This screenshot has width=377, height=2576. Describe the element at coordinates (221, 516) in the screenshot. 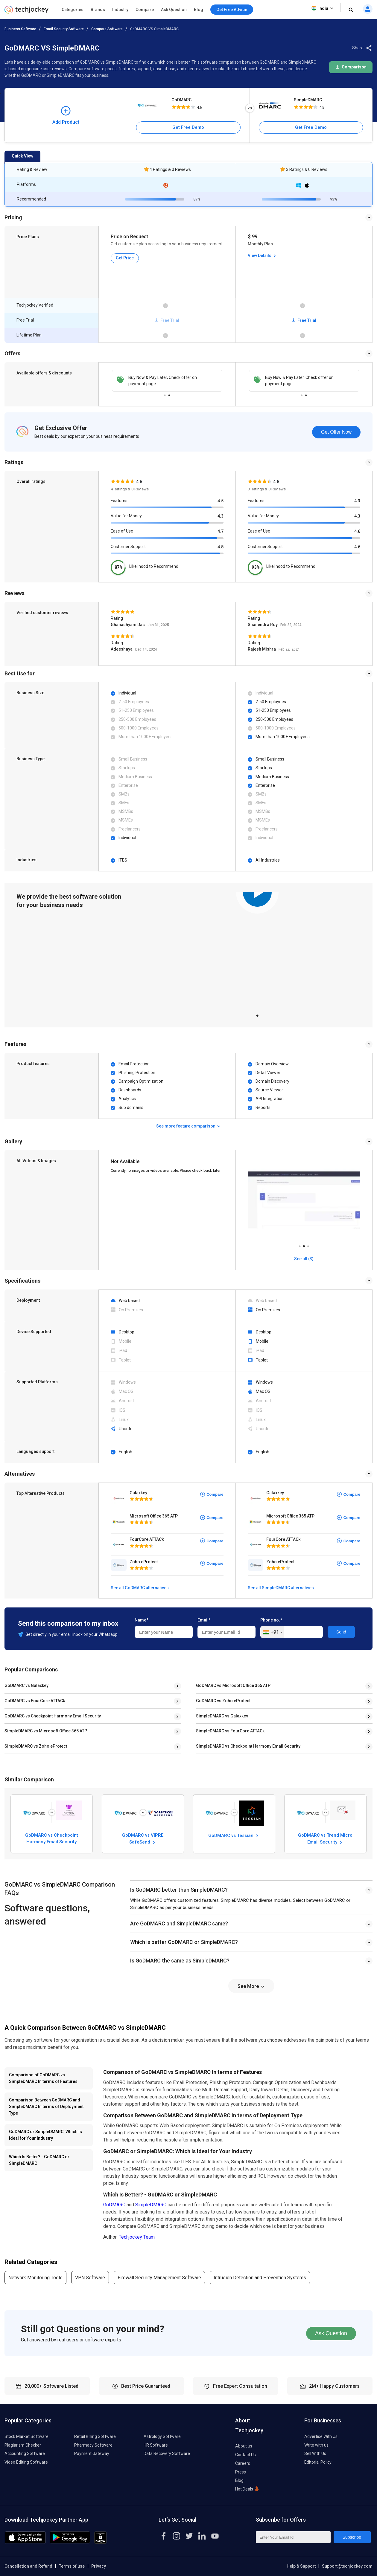

I see `4.3` at that location.